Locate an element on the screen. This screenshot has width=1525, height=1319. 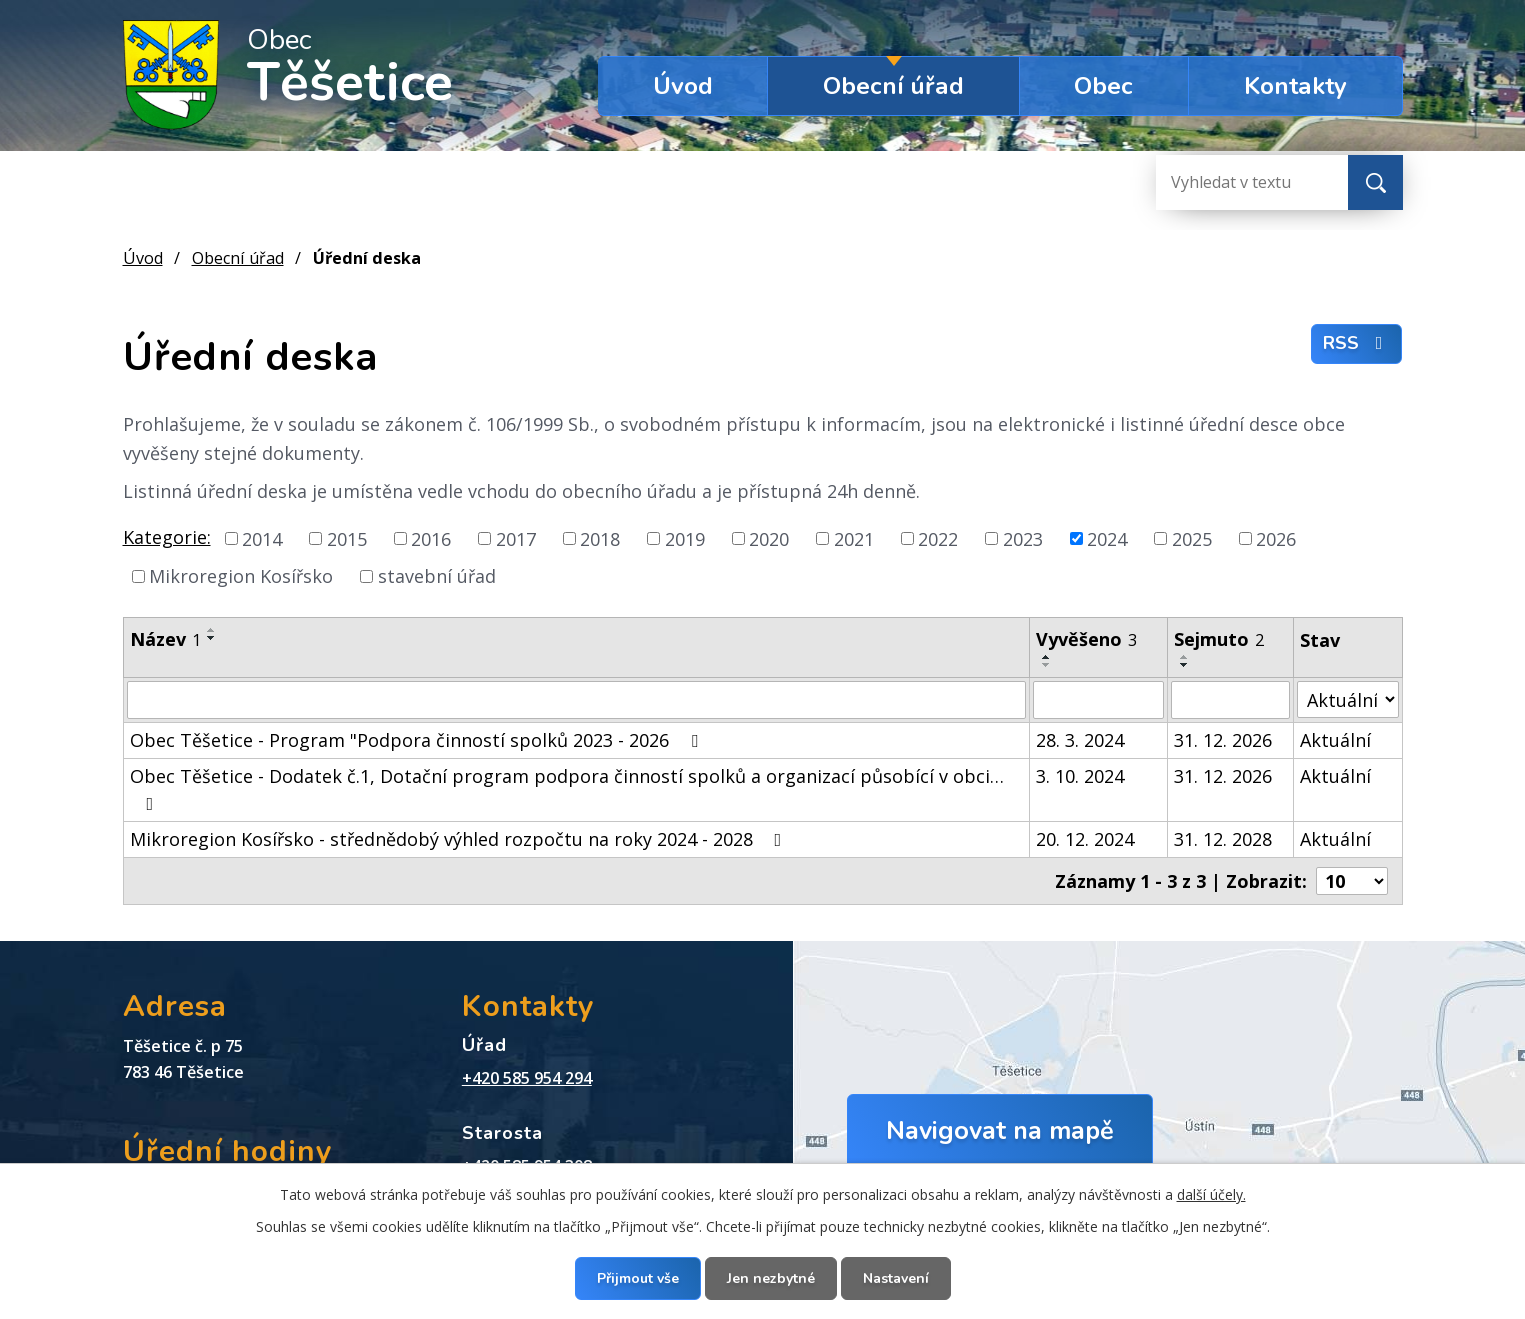
3. 10. 2024 is located at coordinates (1080, 776).